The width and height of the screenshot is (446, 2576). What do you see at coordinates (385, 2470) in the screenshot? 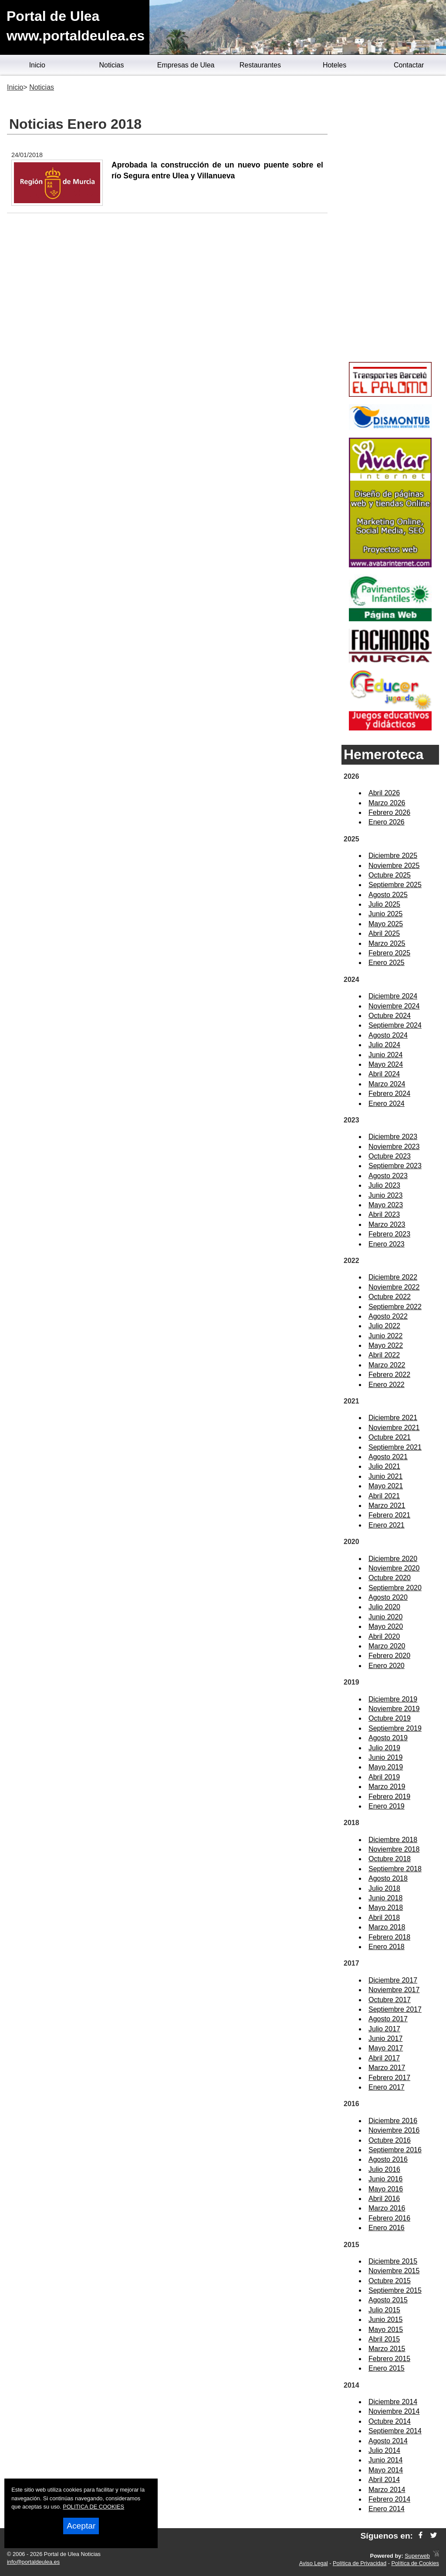
I see `Mayo 2014` at bounding box center [385, 2470].